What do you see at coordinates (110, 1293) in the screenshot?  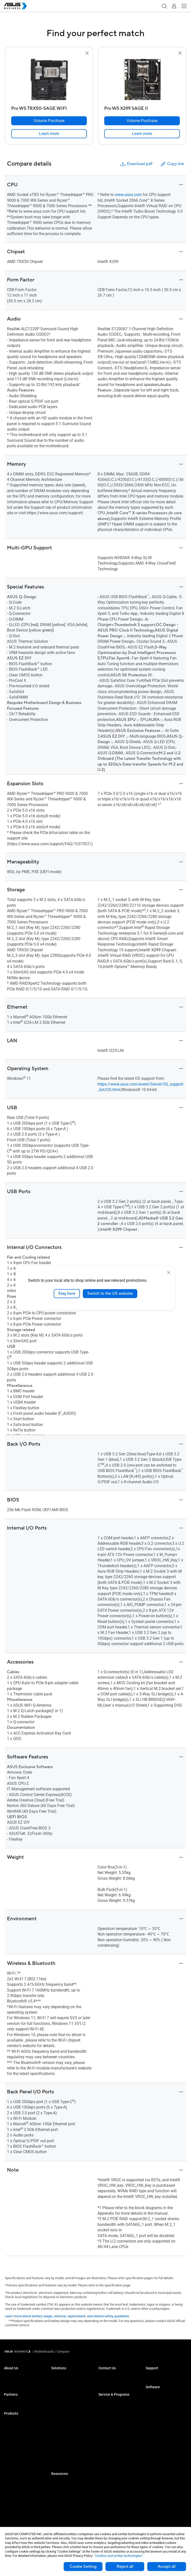 I see `Switch to the US website` at bounding box center [110, 1293].